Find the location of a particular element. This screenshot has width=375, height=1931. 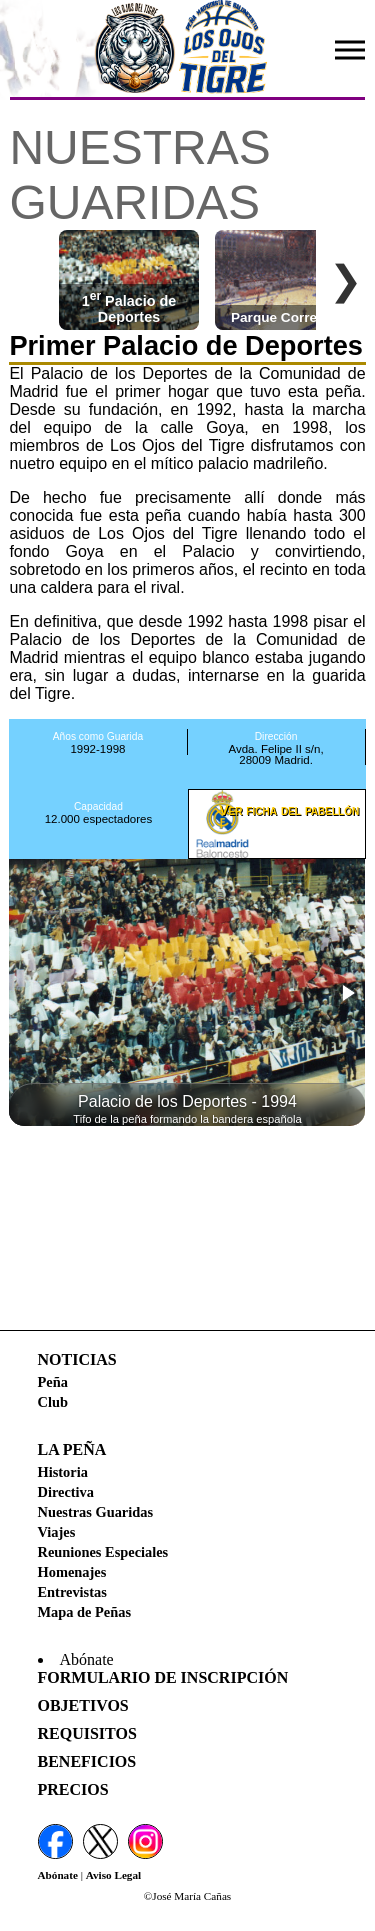

Reuniones Especiales is located at coordinates (103, 1552).